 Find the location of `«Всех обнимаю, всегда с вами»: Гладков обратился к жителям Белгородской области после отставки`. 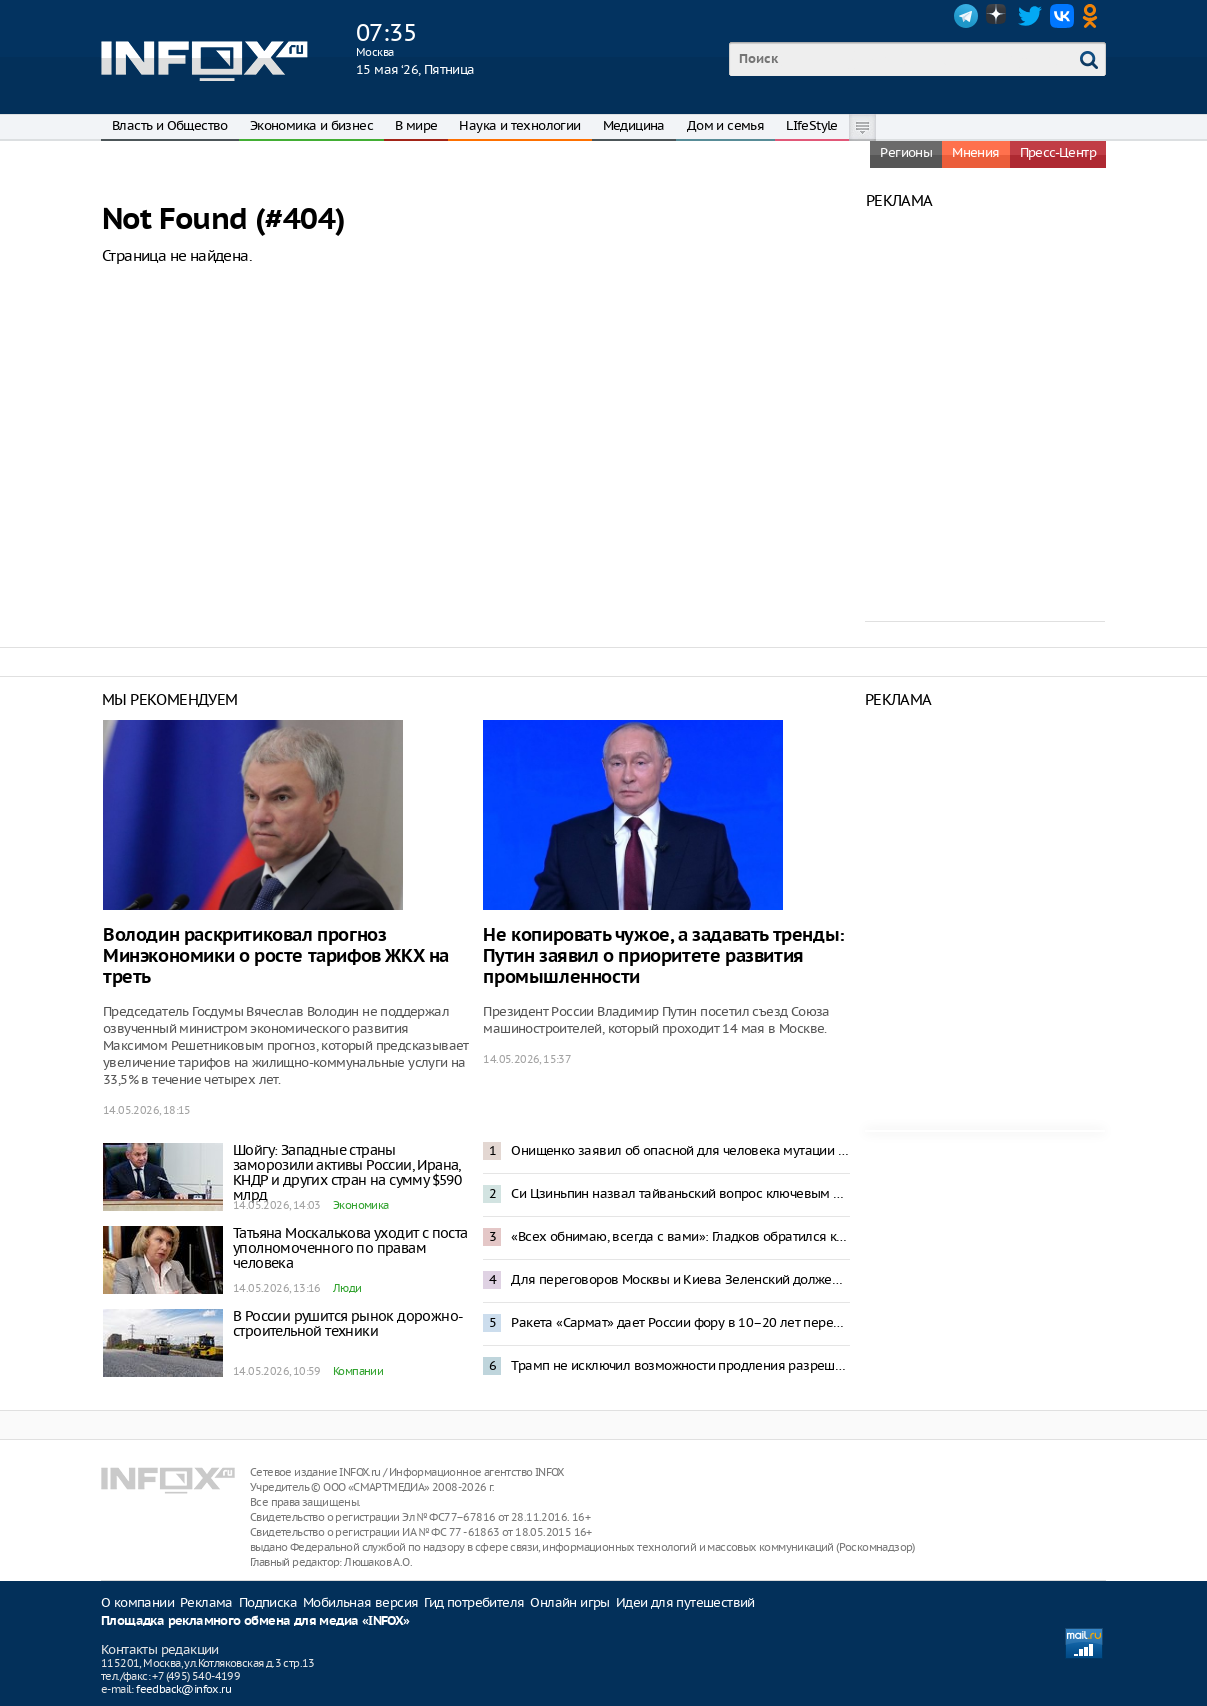

«Всех обнимаю, всегда с вами»: Гладков обратился к жителям Белгородской области после отставки is located at coordinates (680, 1236).